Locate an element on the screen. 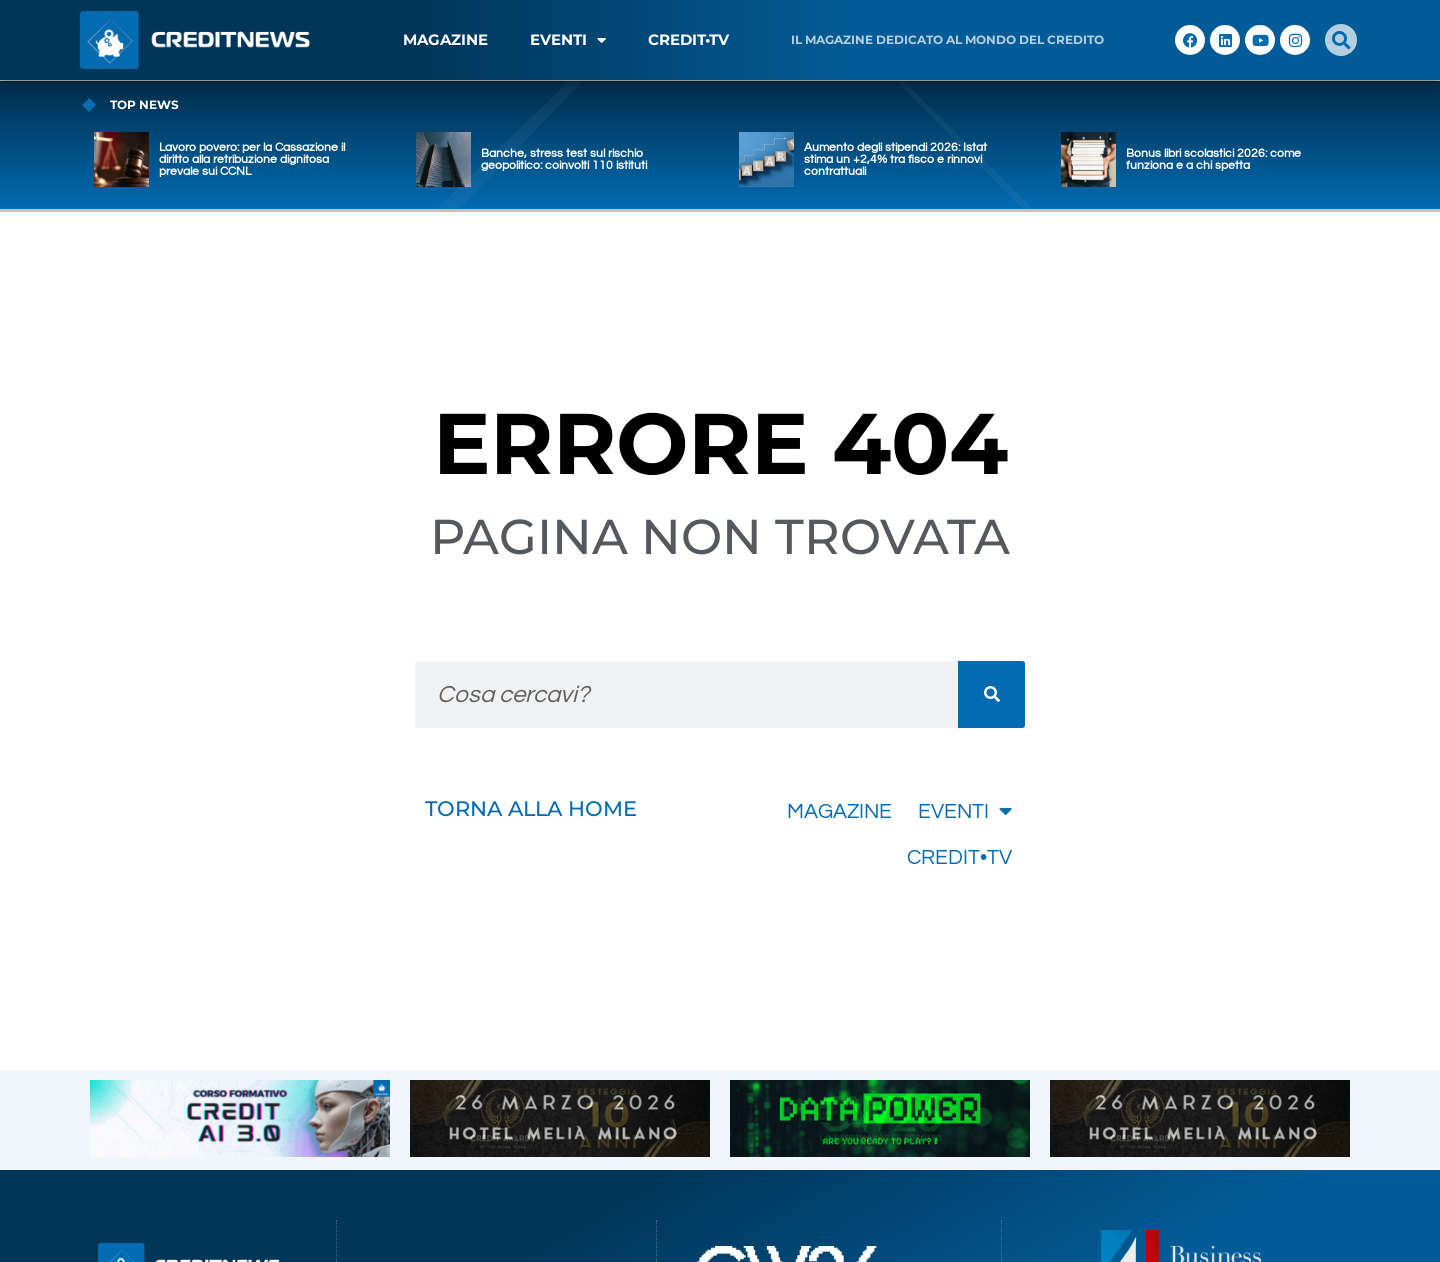 This screenshot has width=1440, height=1262. EVENTI is located at coordinates (568, 40).